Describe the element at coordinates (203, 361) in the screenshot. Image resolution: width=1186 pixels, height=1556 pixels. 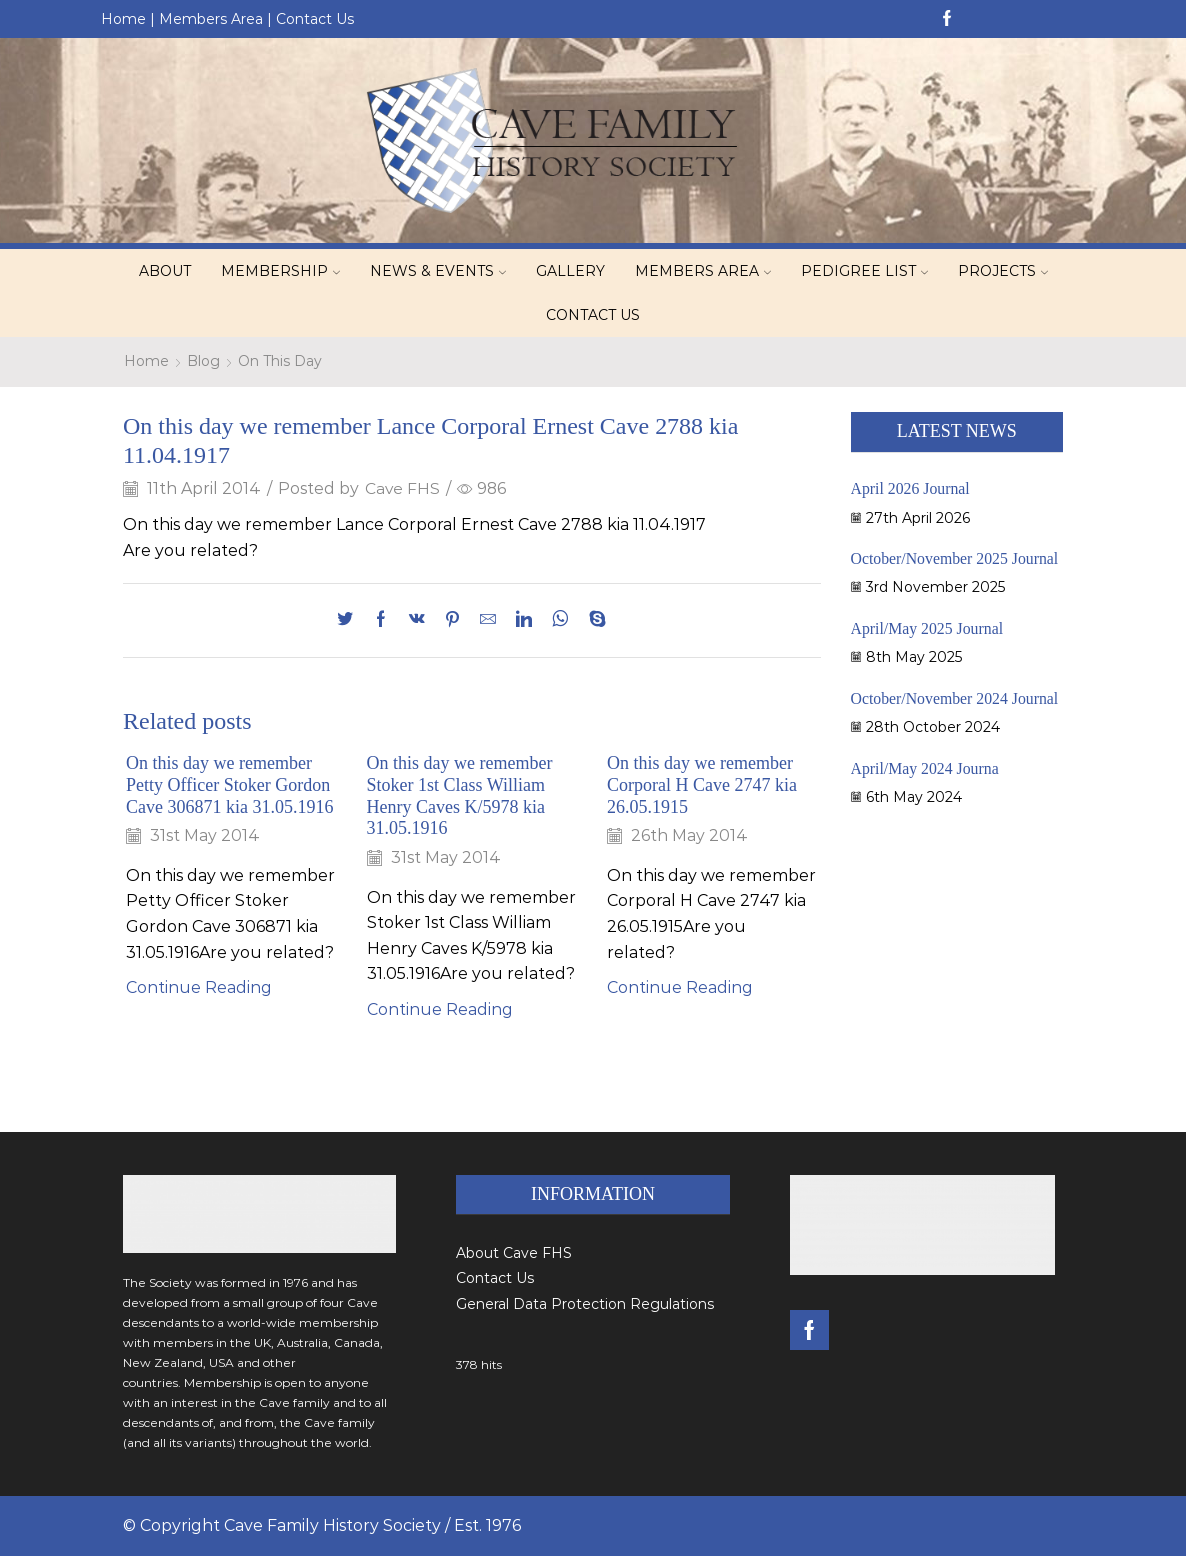
I see `Blog` at that location.